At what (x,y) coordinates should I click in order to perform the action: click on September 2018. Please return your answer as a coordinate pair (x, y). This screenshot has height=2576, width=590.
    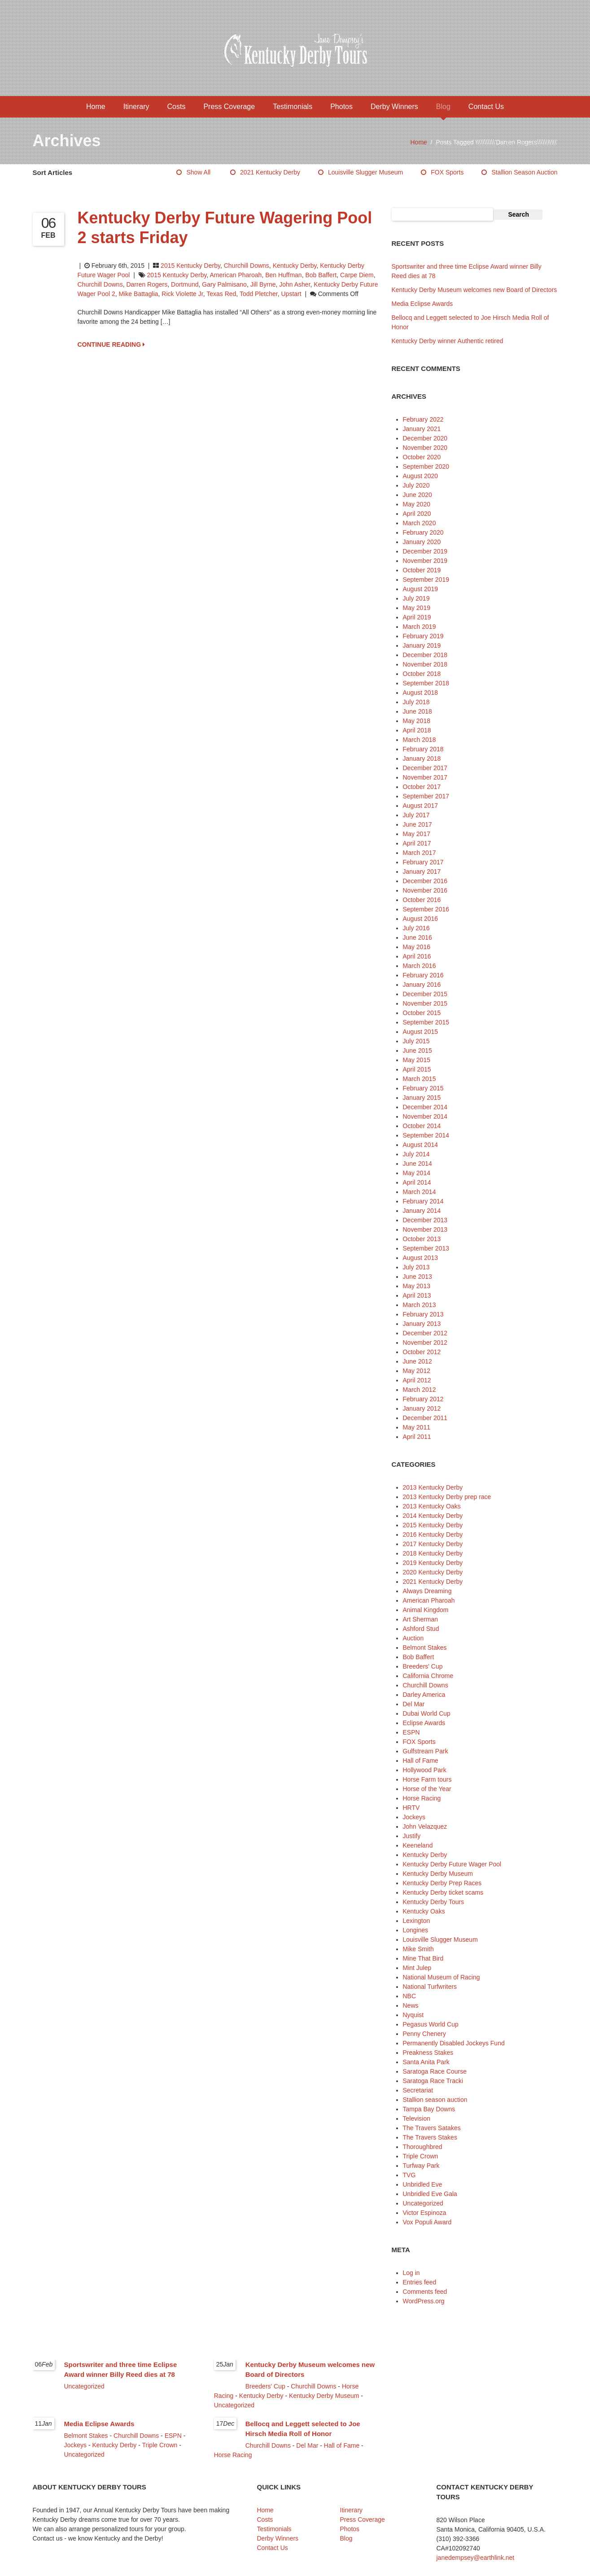
    Looking at the image, I should click on (426, 683).